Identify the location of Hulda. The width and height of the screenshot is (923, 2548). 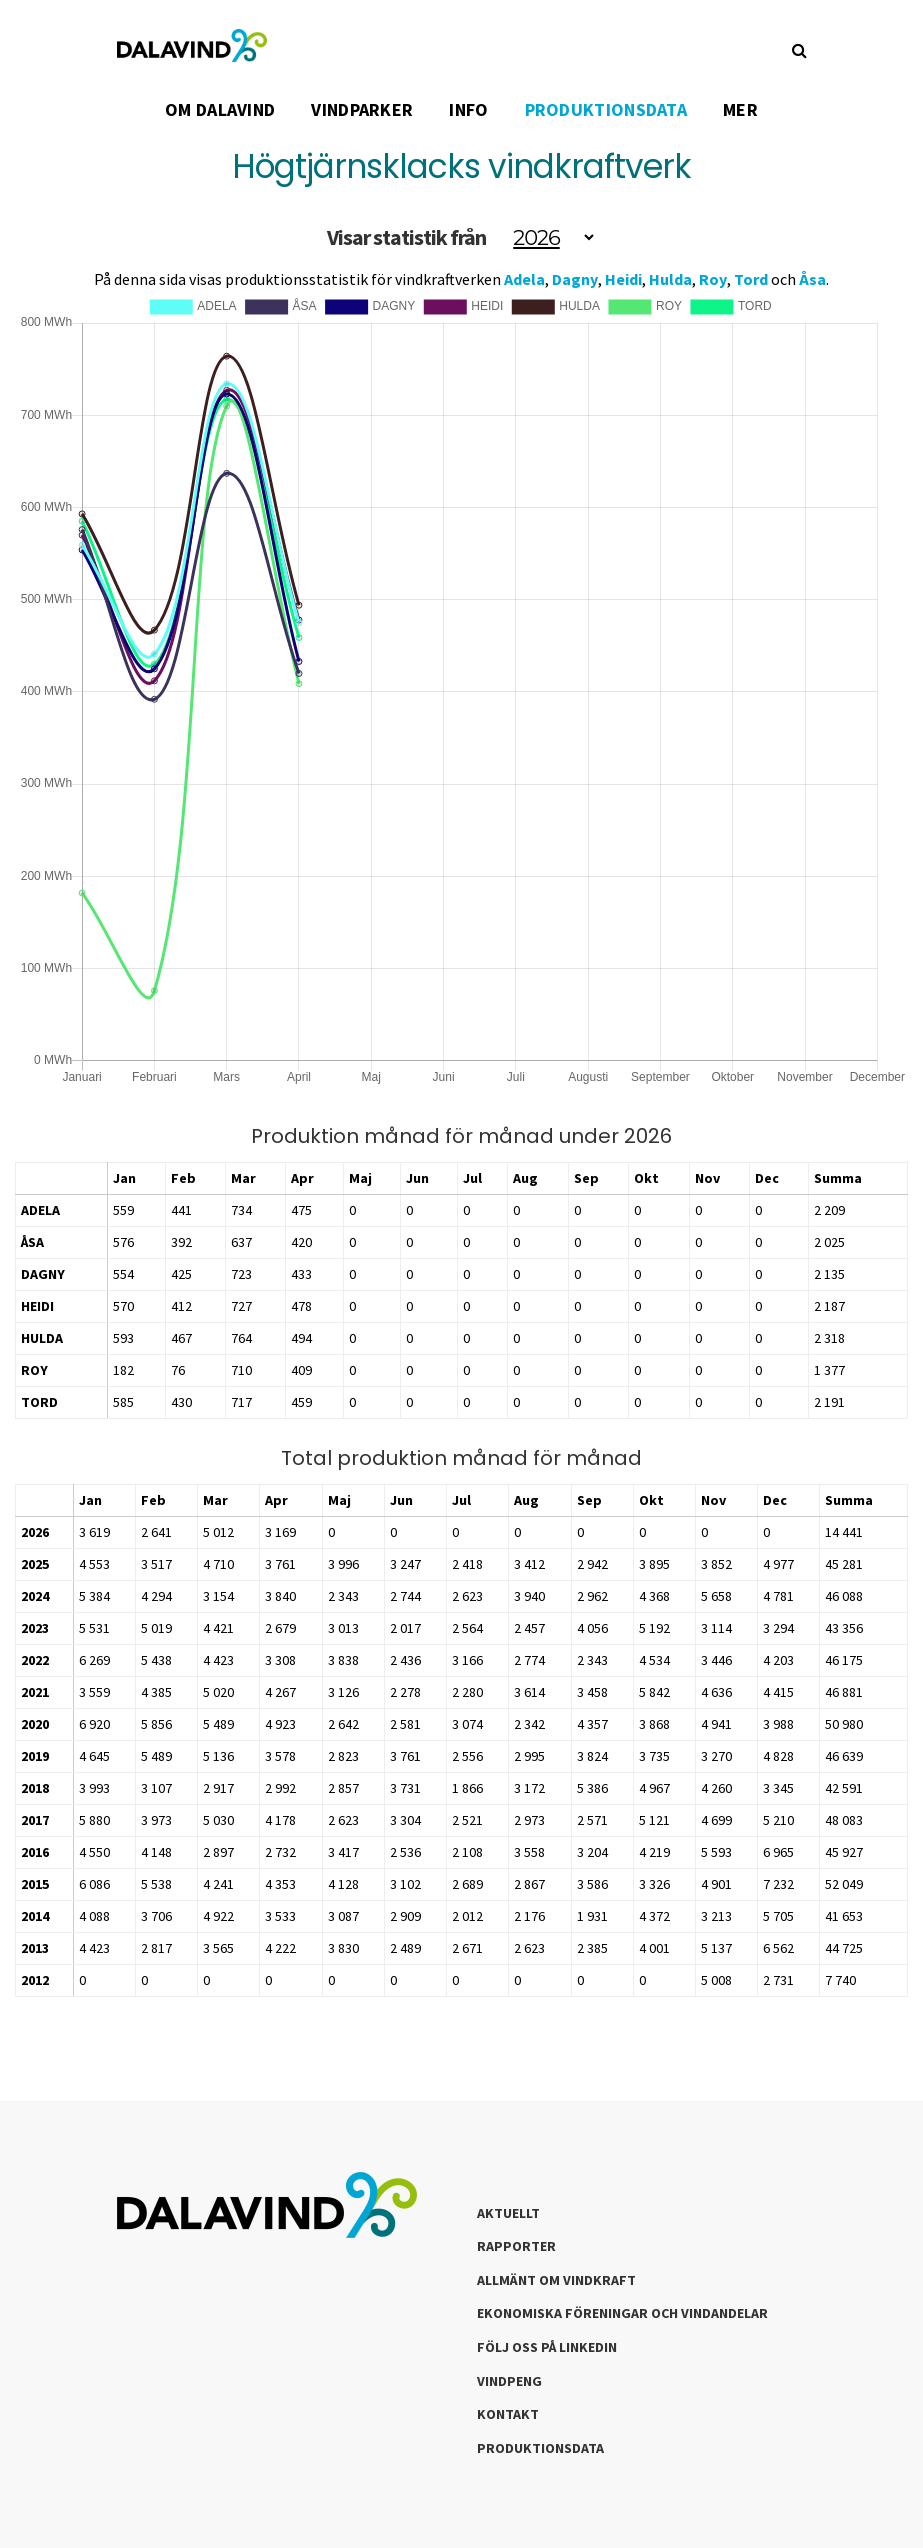
(670, 279).